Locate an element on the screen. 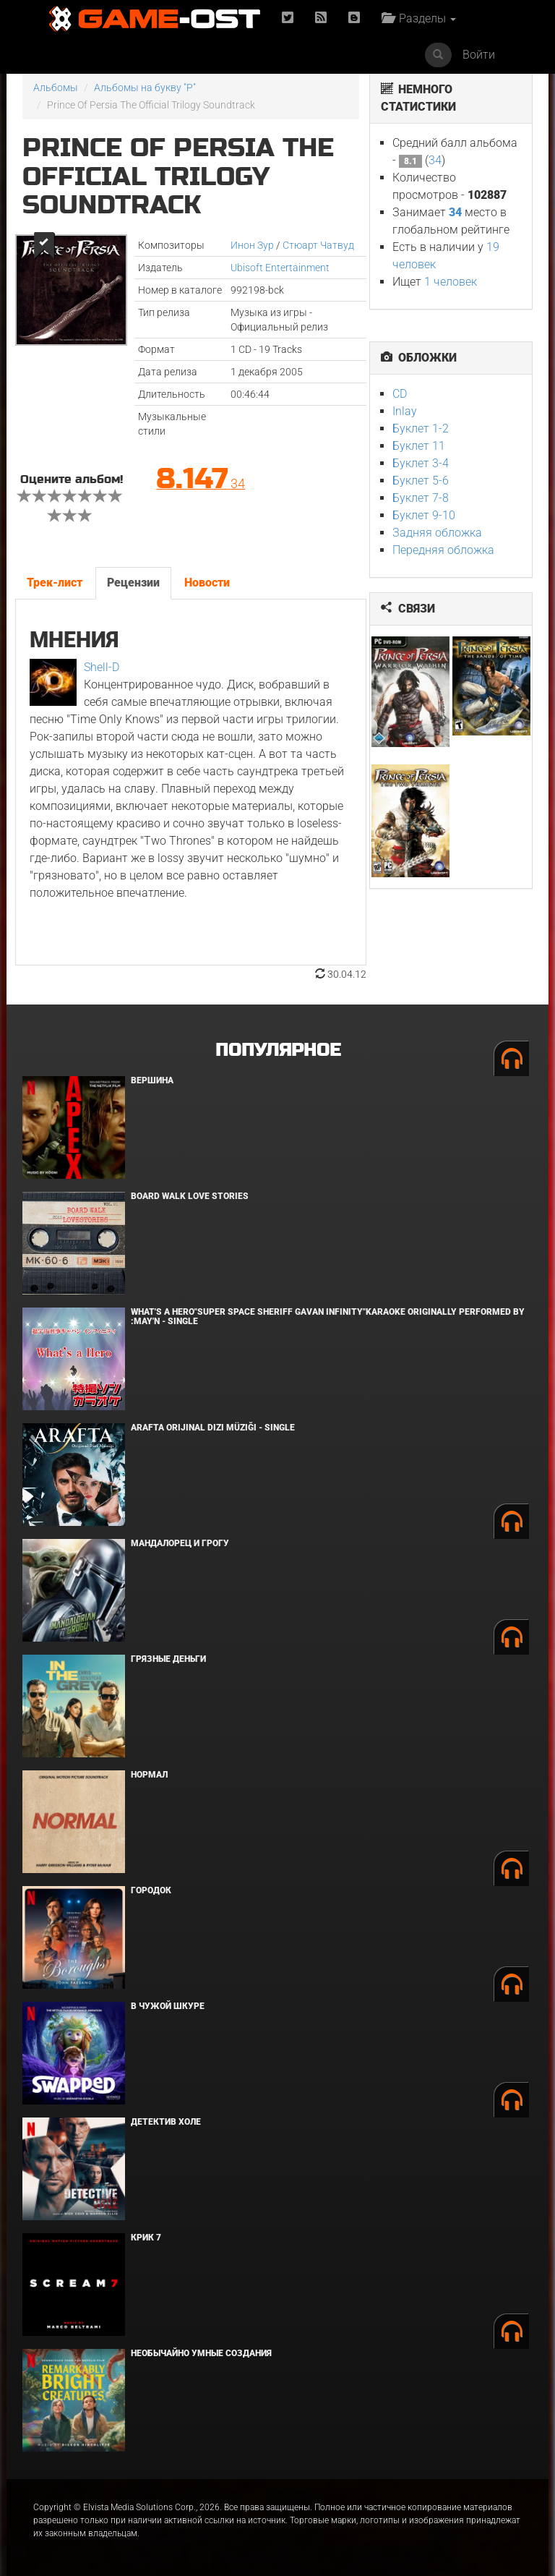  Альбомы на букву "P" is located at coordinates (145, 87).